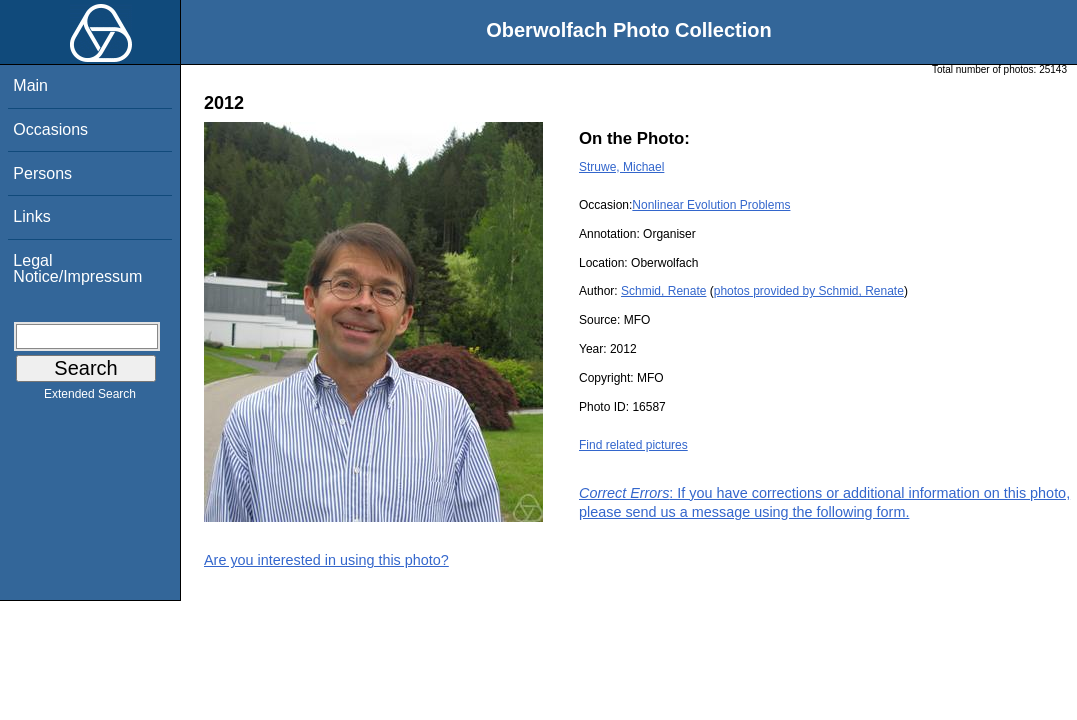 This screenshot has width=1077, height=720. What do you see at coordinates (30, 85) in the screenshot?
I see `Main` at bounding box center [30, 85].